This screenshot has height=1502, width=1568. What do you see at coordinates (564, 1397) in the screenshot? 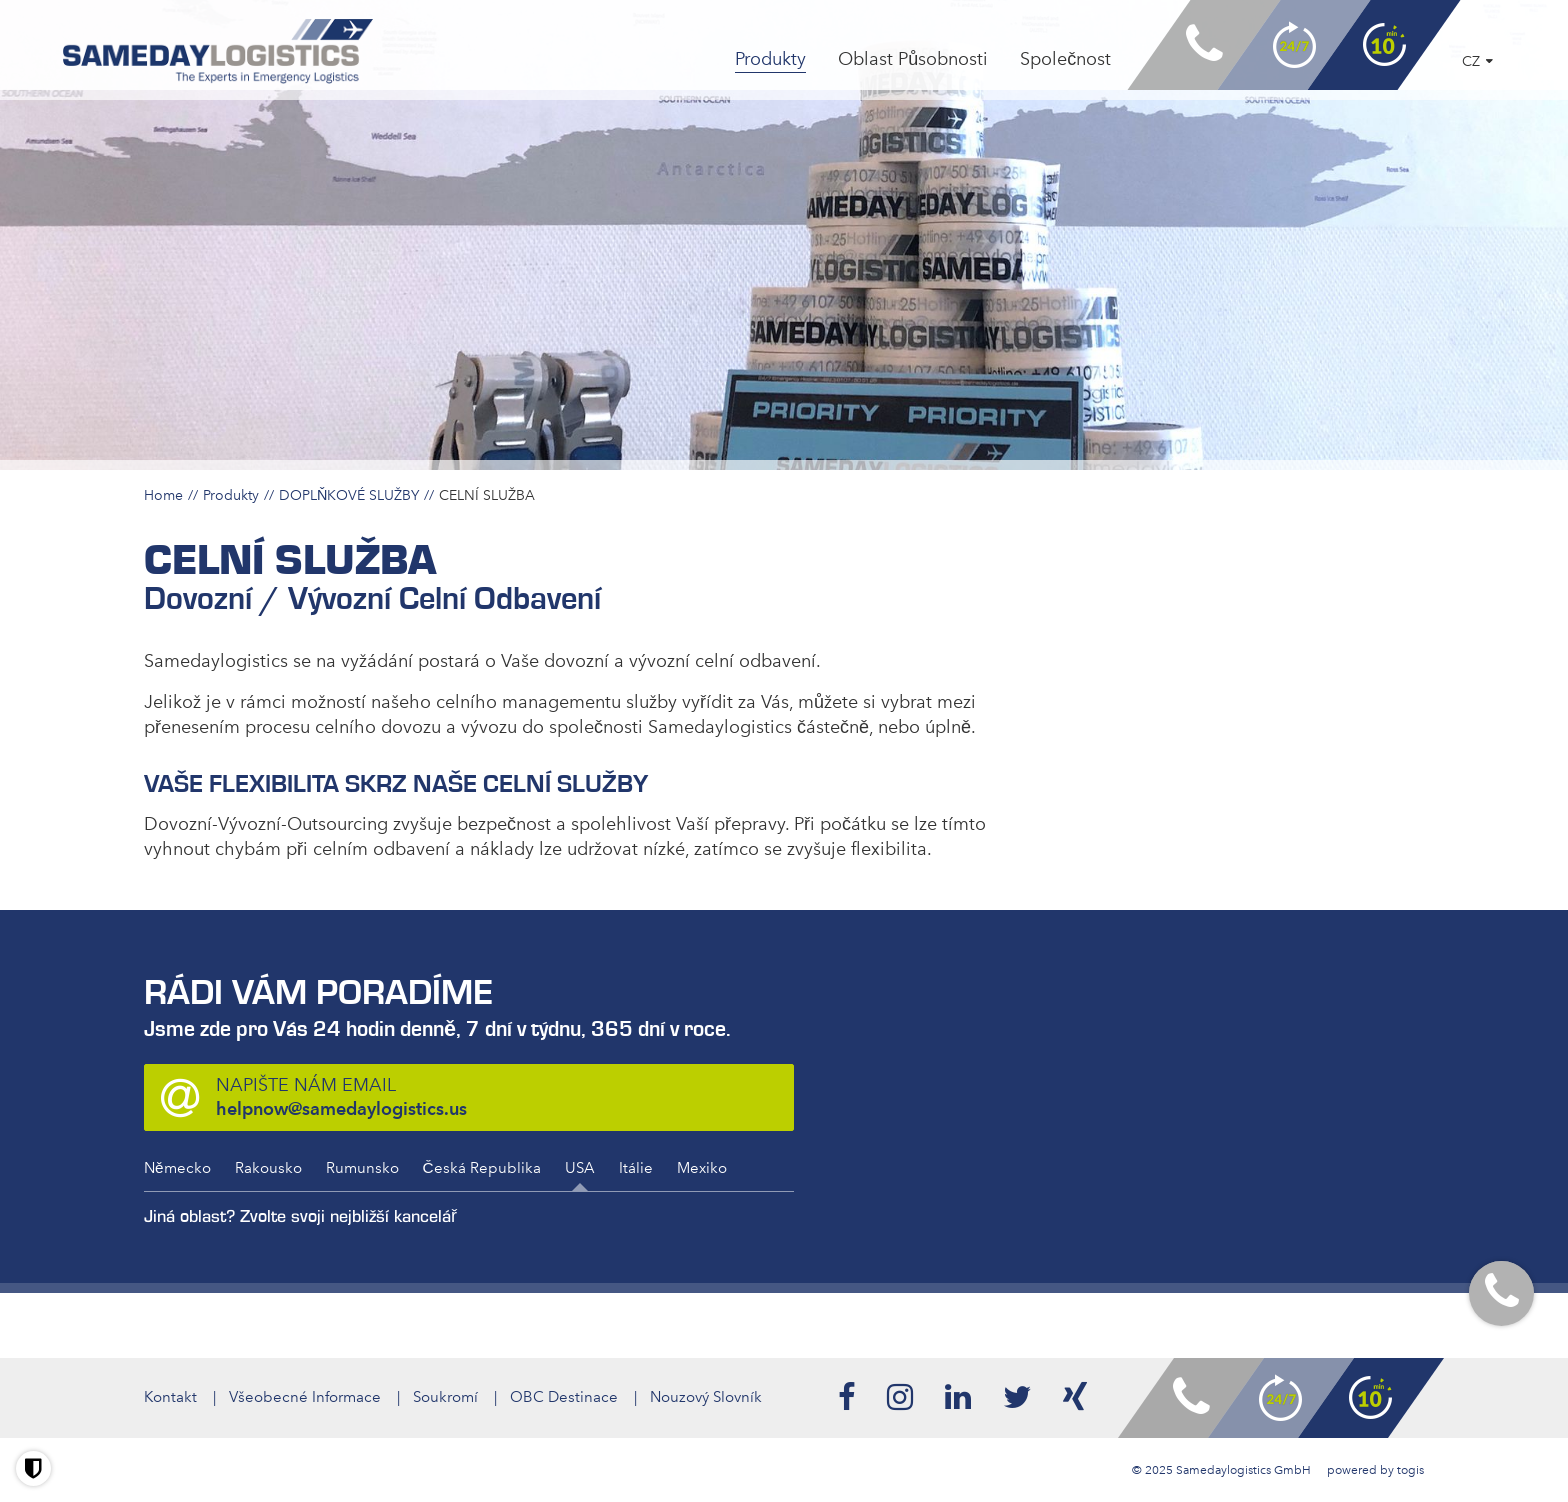
I see `OBC Destinace` at bounding box center [564, 1397].